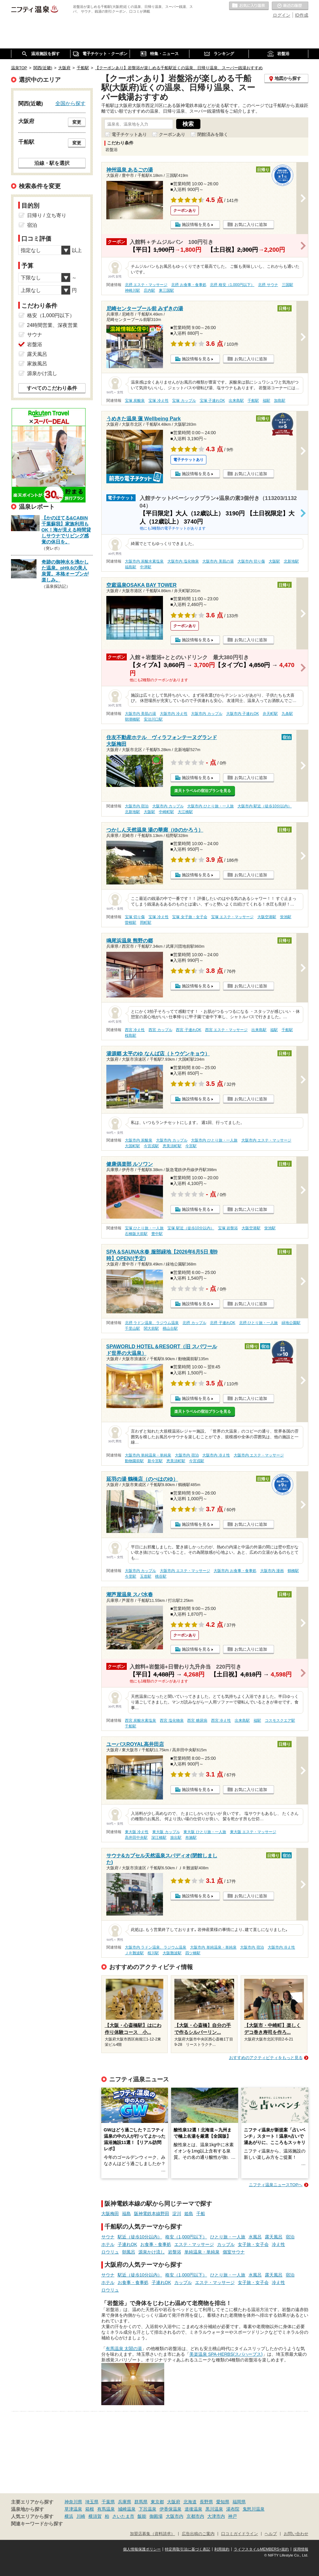 Image resolution: width=319 pixels, height=2576 pixels. What do you see at coordinates (265, 806) in the screenshot?
I see `大阪市内 駅近（徒歩10分以内）` at bounding box center [265, 806].